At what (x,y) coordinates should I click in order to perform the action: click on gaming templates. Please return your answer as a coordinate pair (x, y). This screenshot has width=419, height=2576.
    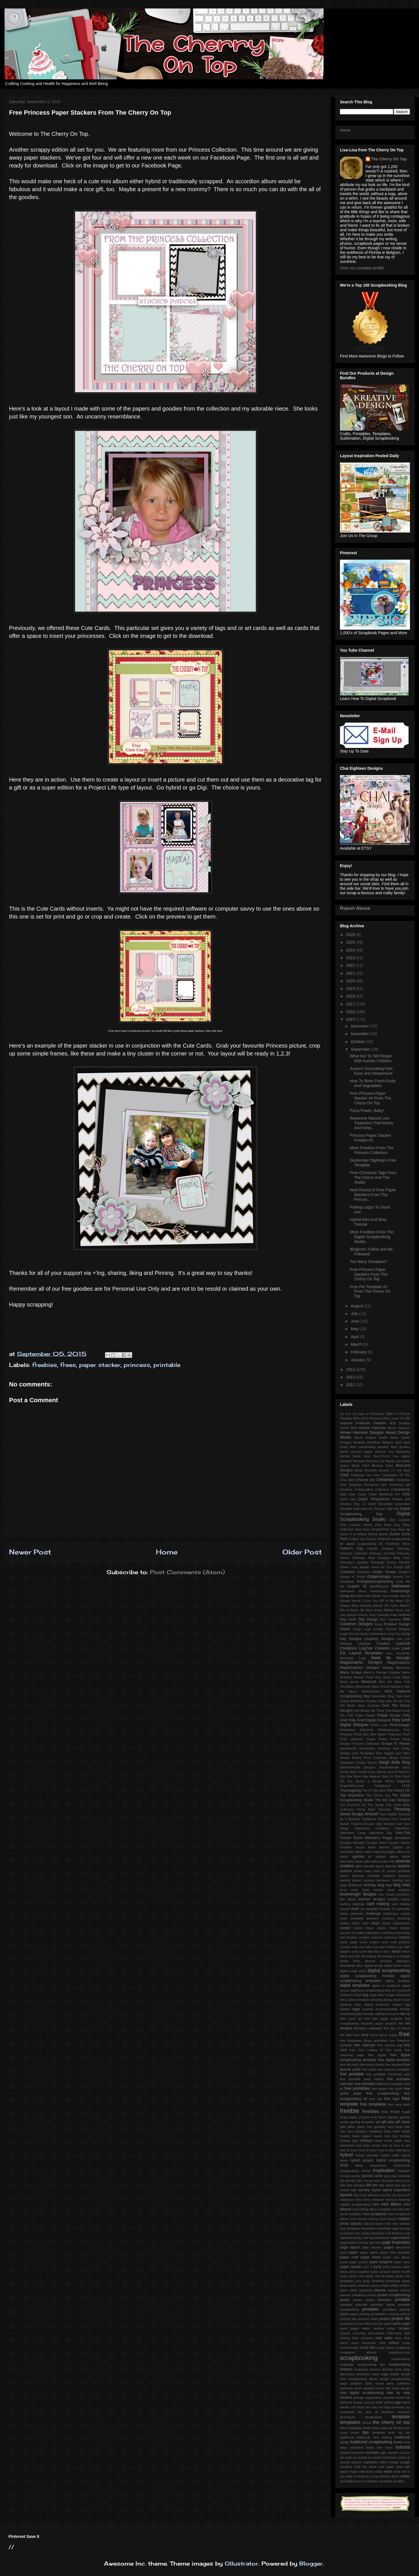
    Looking at the image, I should click on (362, 2122).